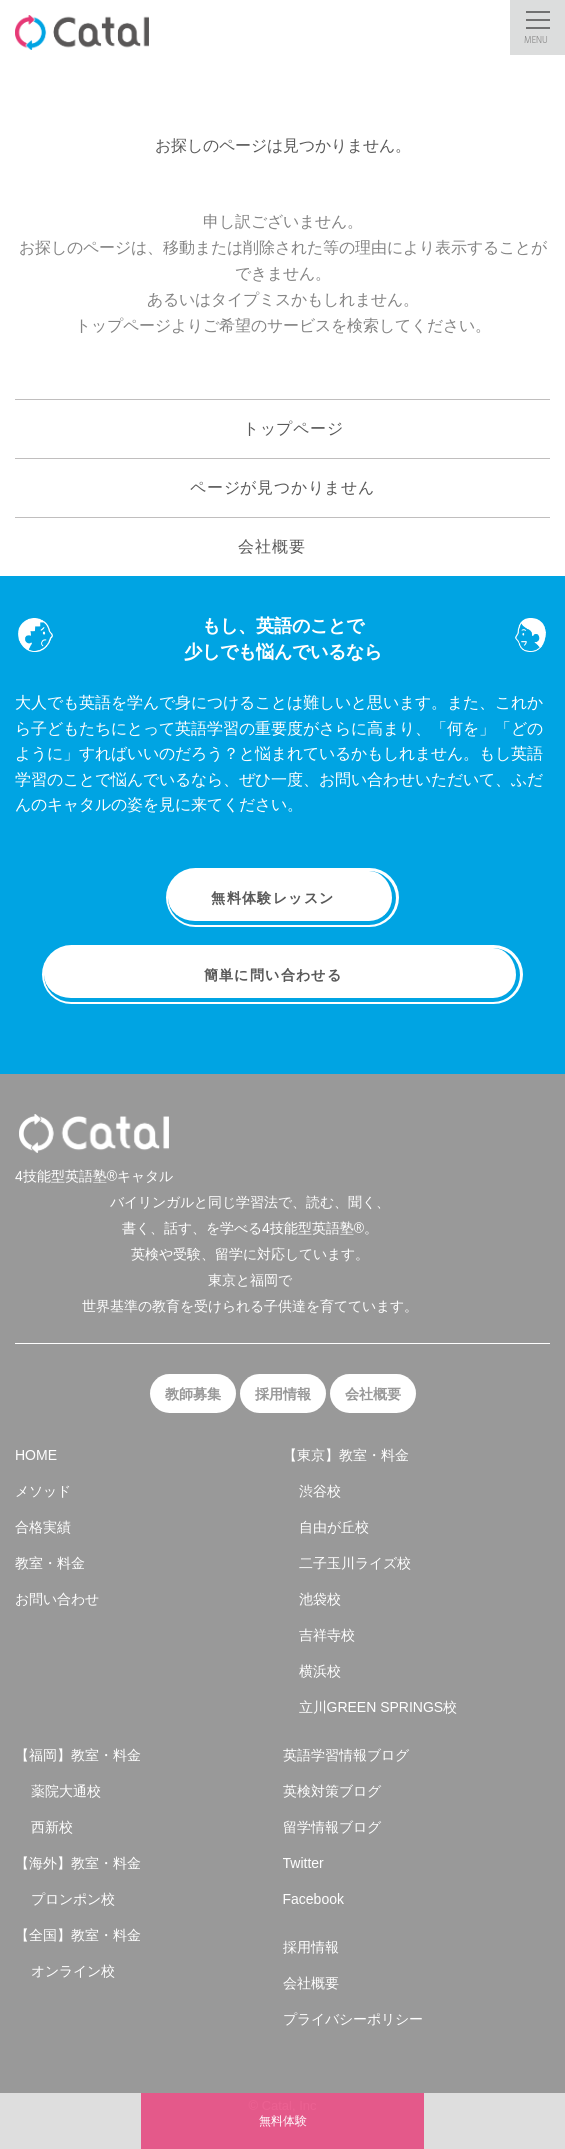 The height and width of the screenshot is (2149, 565). I want to click on 英検対策ブログ, so click(332, 1791).